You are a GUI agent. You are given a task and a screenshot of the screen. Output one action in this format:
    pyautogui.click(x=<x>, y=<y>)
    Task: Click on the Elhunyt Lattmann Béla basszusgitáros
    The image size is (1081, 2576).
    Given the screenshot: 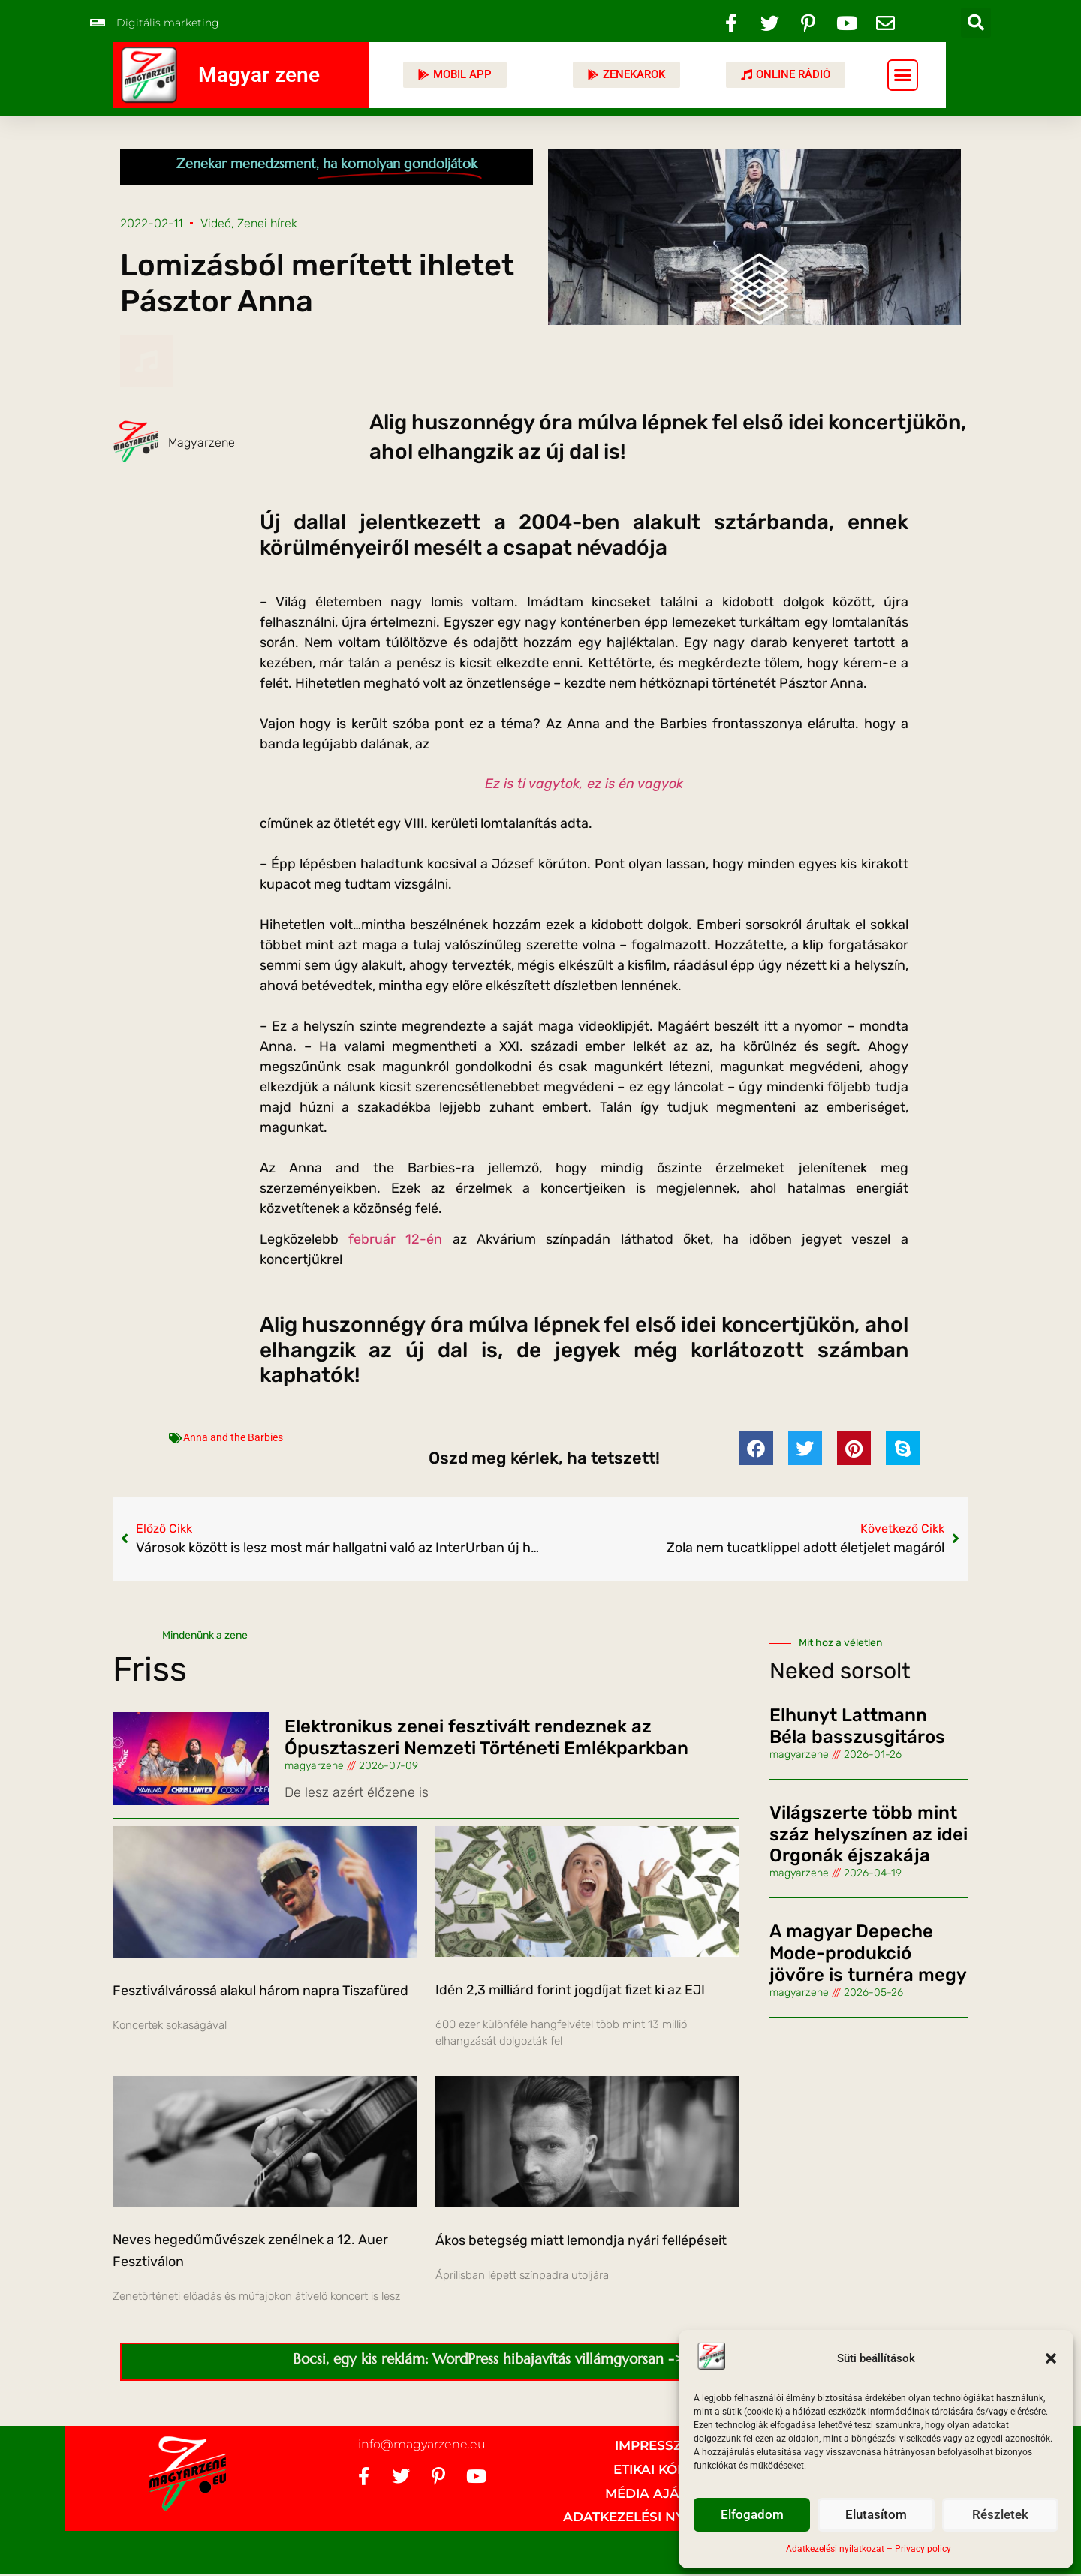 What is the action you would take?
    pyautogui.click(x=857, y=1726)
    